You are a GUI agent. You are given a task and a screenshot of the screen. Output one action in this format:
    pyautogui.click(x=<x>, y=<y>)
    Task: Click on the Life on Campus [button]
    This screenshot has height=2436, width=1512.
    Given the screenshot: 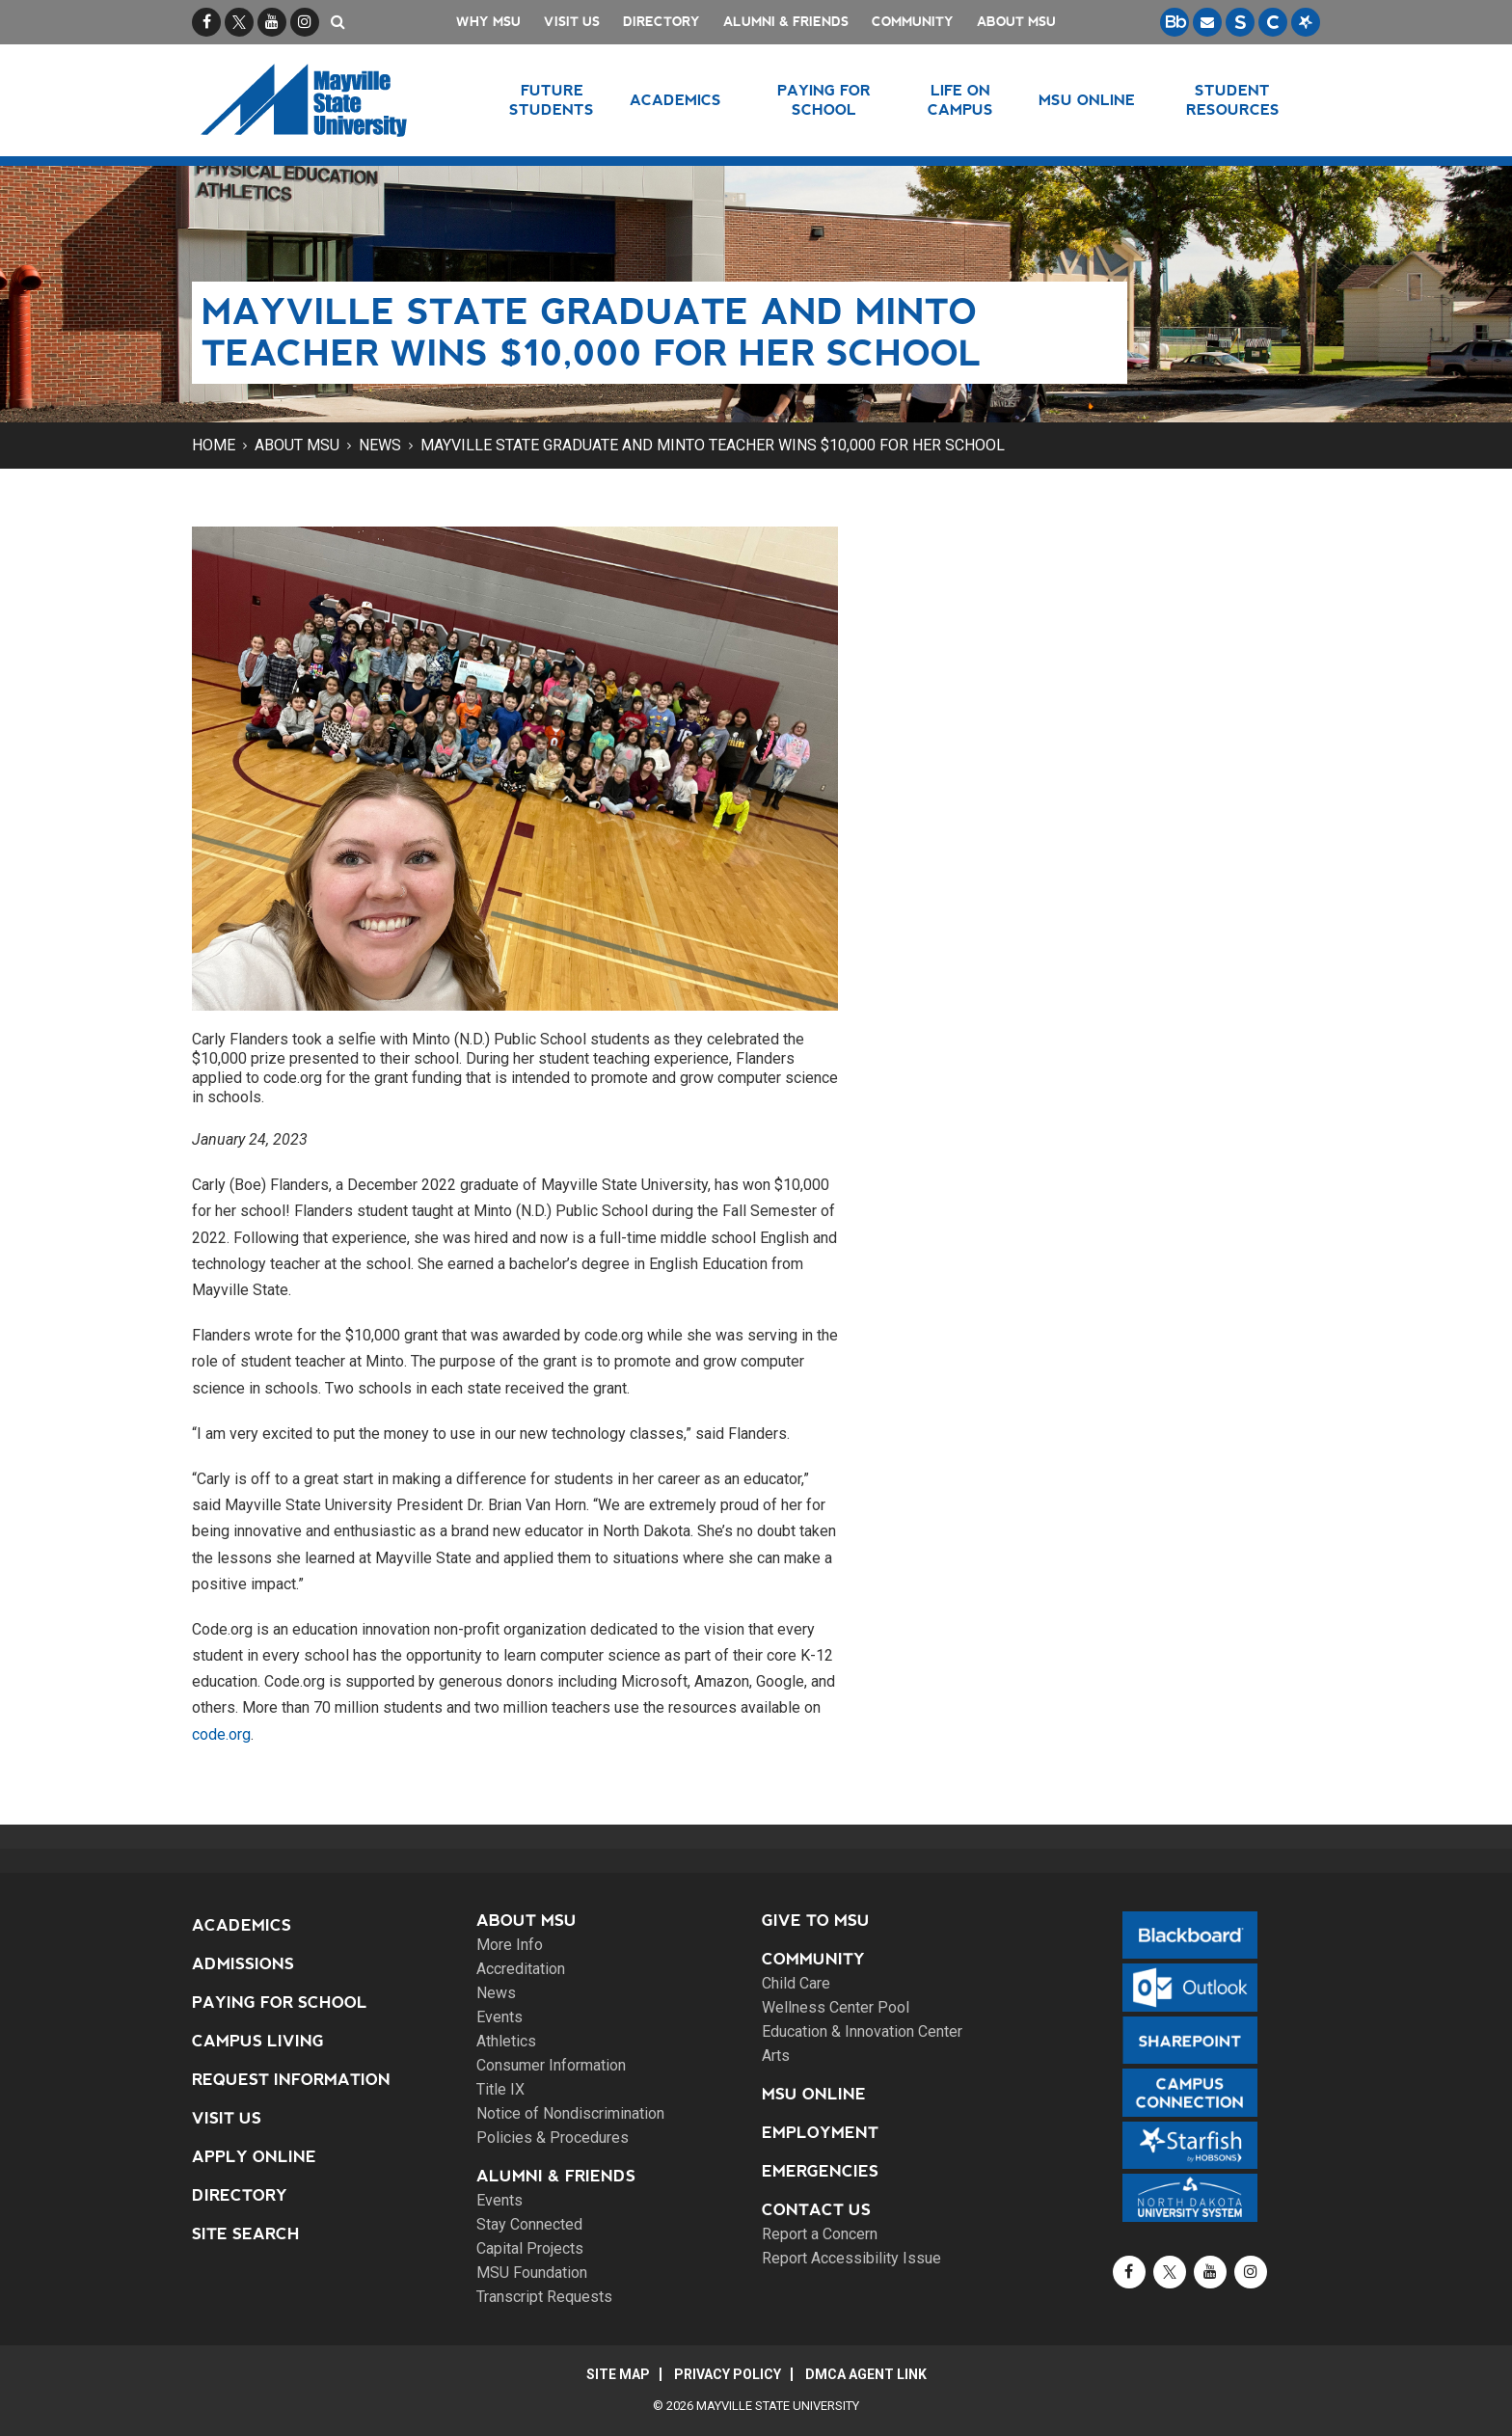 What is the action you would take?
    pyautogui.click(x=960, y=100)
    